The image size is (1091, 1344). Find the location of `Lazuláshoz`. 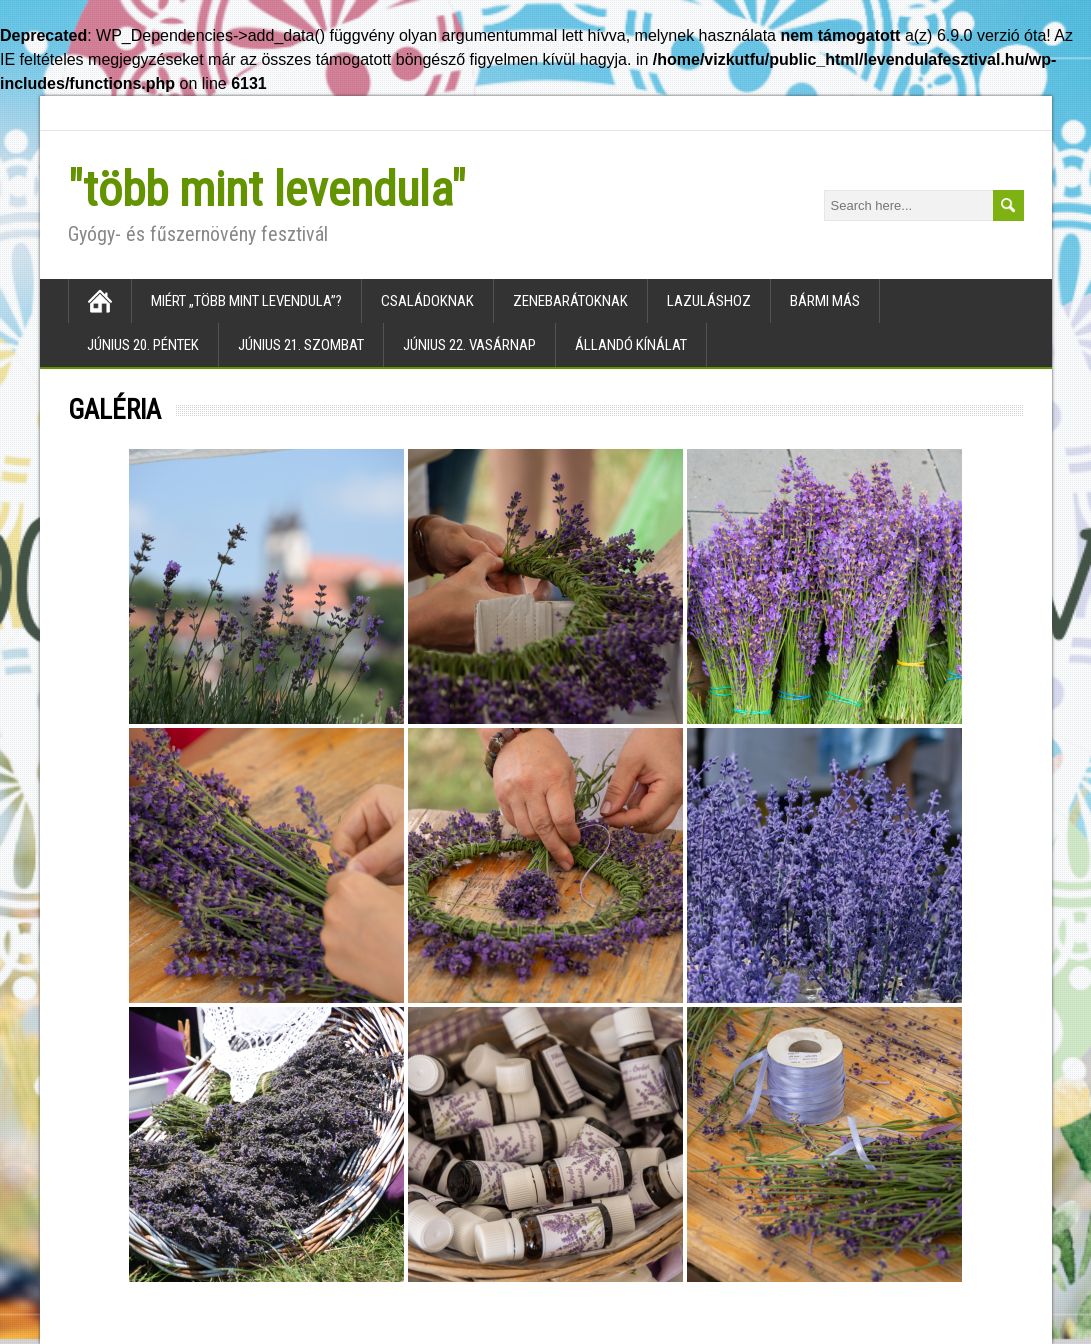

Lazuláshoz is located at coordinates (709, 301).